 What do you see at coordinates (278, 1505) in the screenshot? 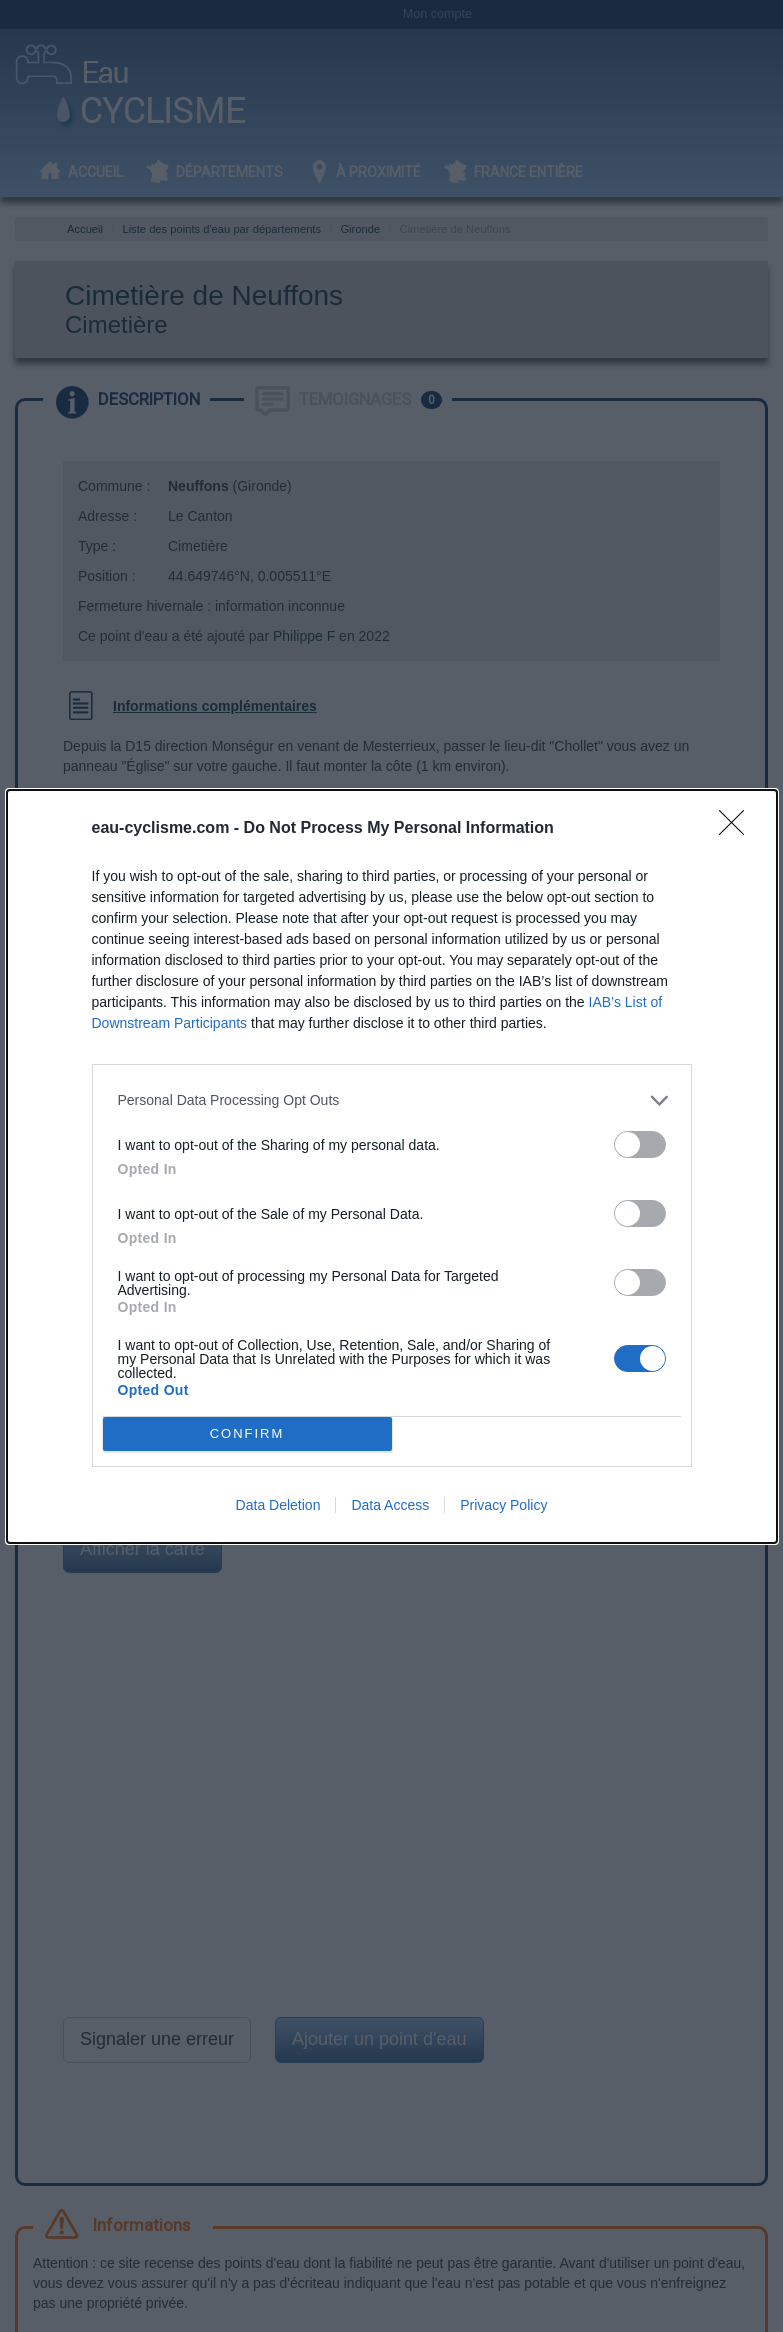
I see `Data Deletion` at bounding box center [278, 1505].